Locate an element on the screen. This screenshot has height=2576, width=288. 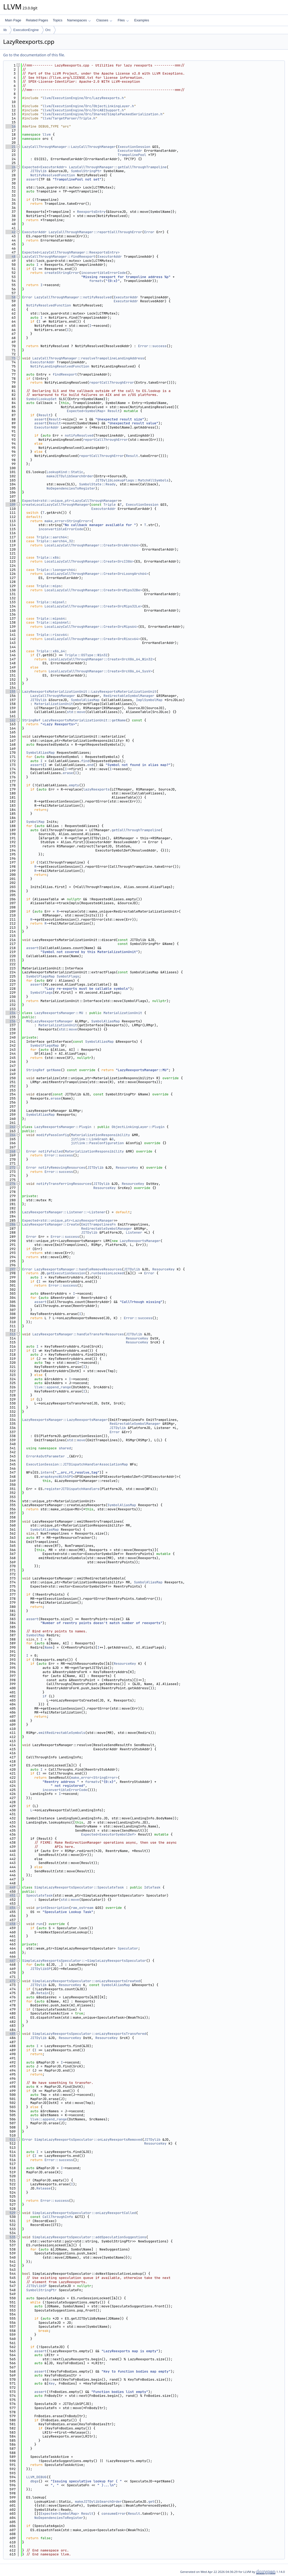
SymbolAliasMap is located at coordinates (85, 700).